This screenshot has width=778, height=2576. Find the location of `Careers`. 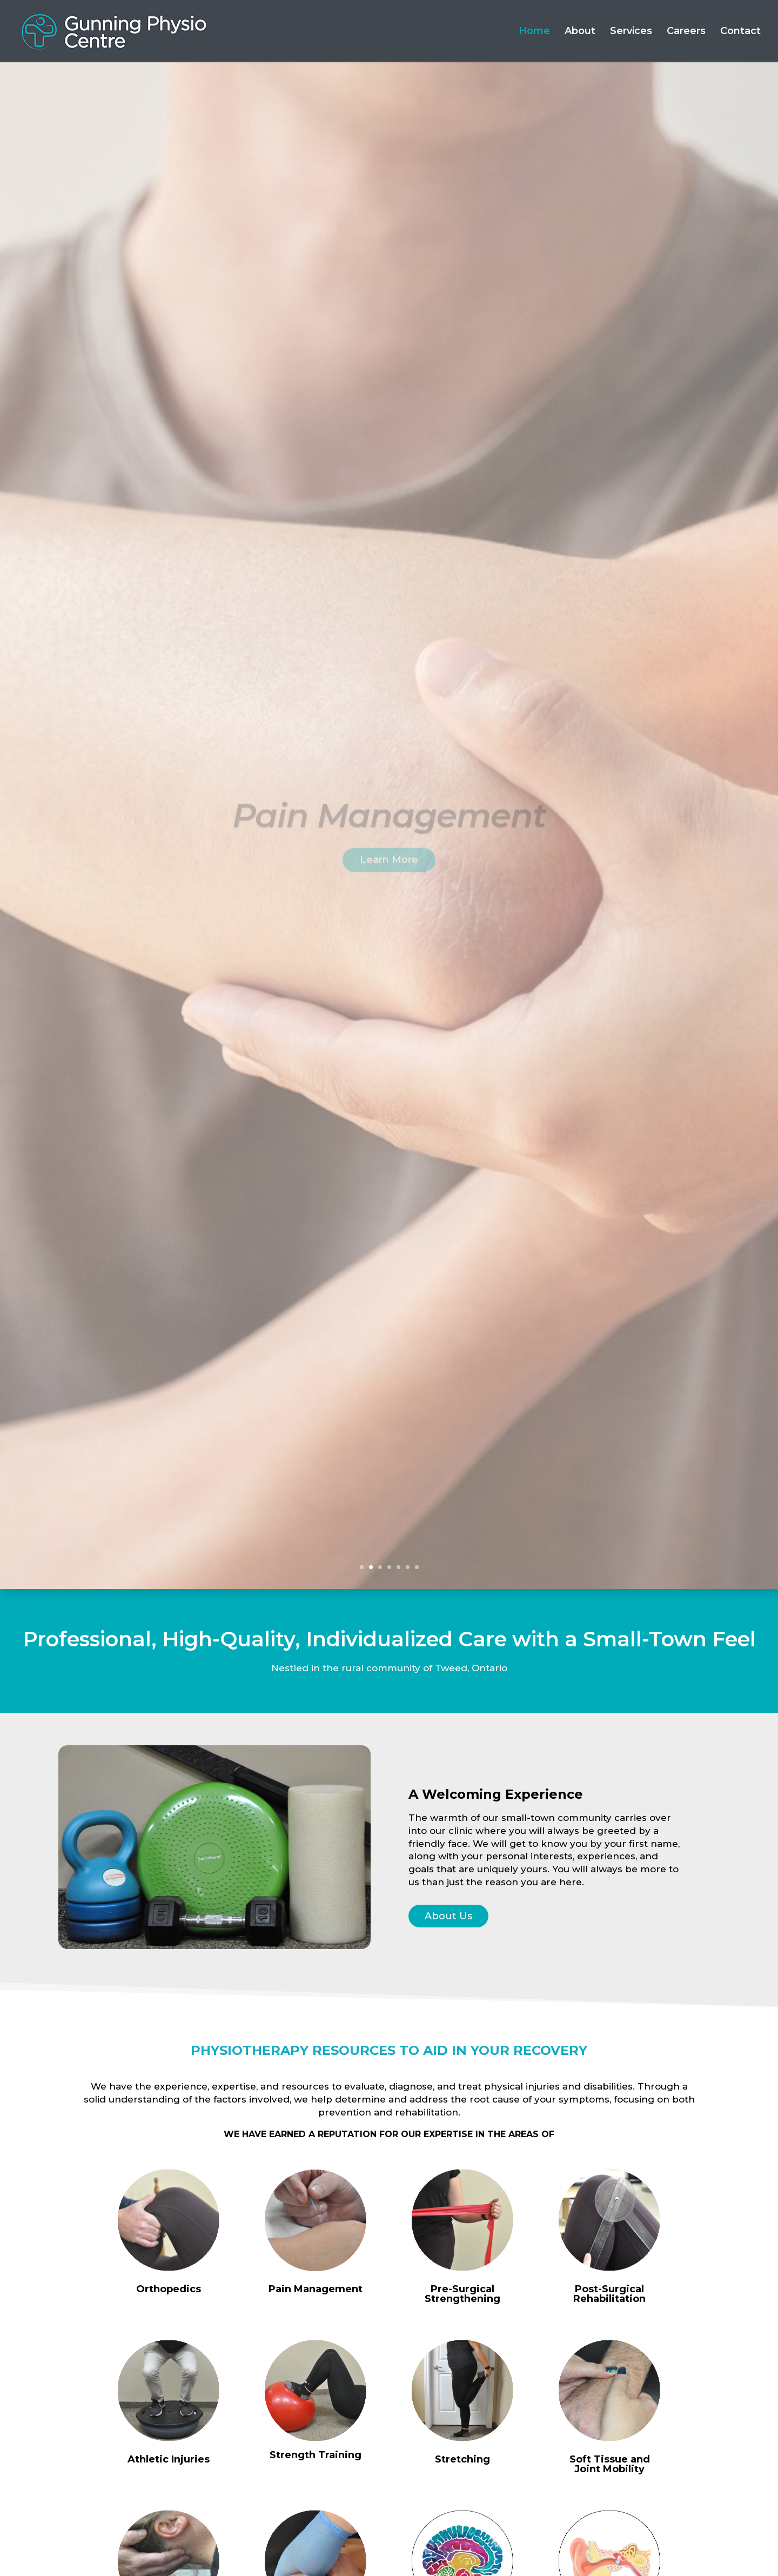

Careers is located at coordinates (686, 32).